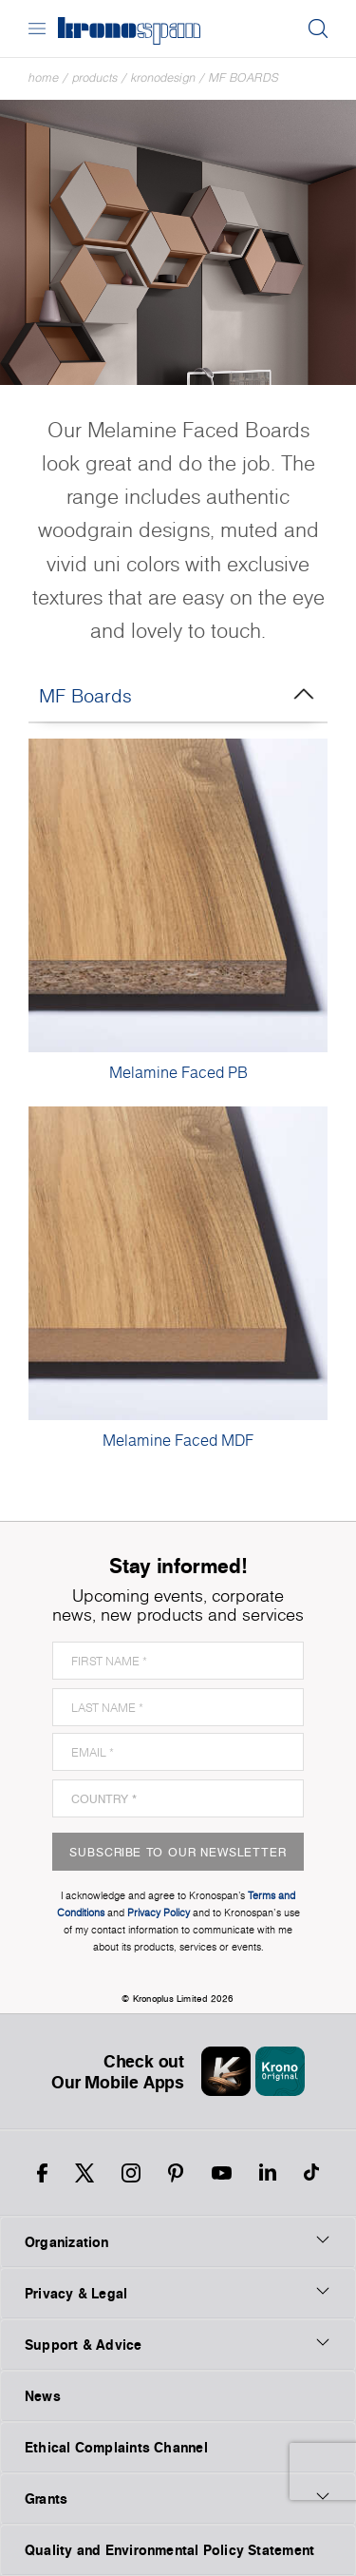 The image size is (356, 2576). What do you see at coordinates (178, 2241) in the screenshot?
I see `Organization` at bounding box center [178, 2241].